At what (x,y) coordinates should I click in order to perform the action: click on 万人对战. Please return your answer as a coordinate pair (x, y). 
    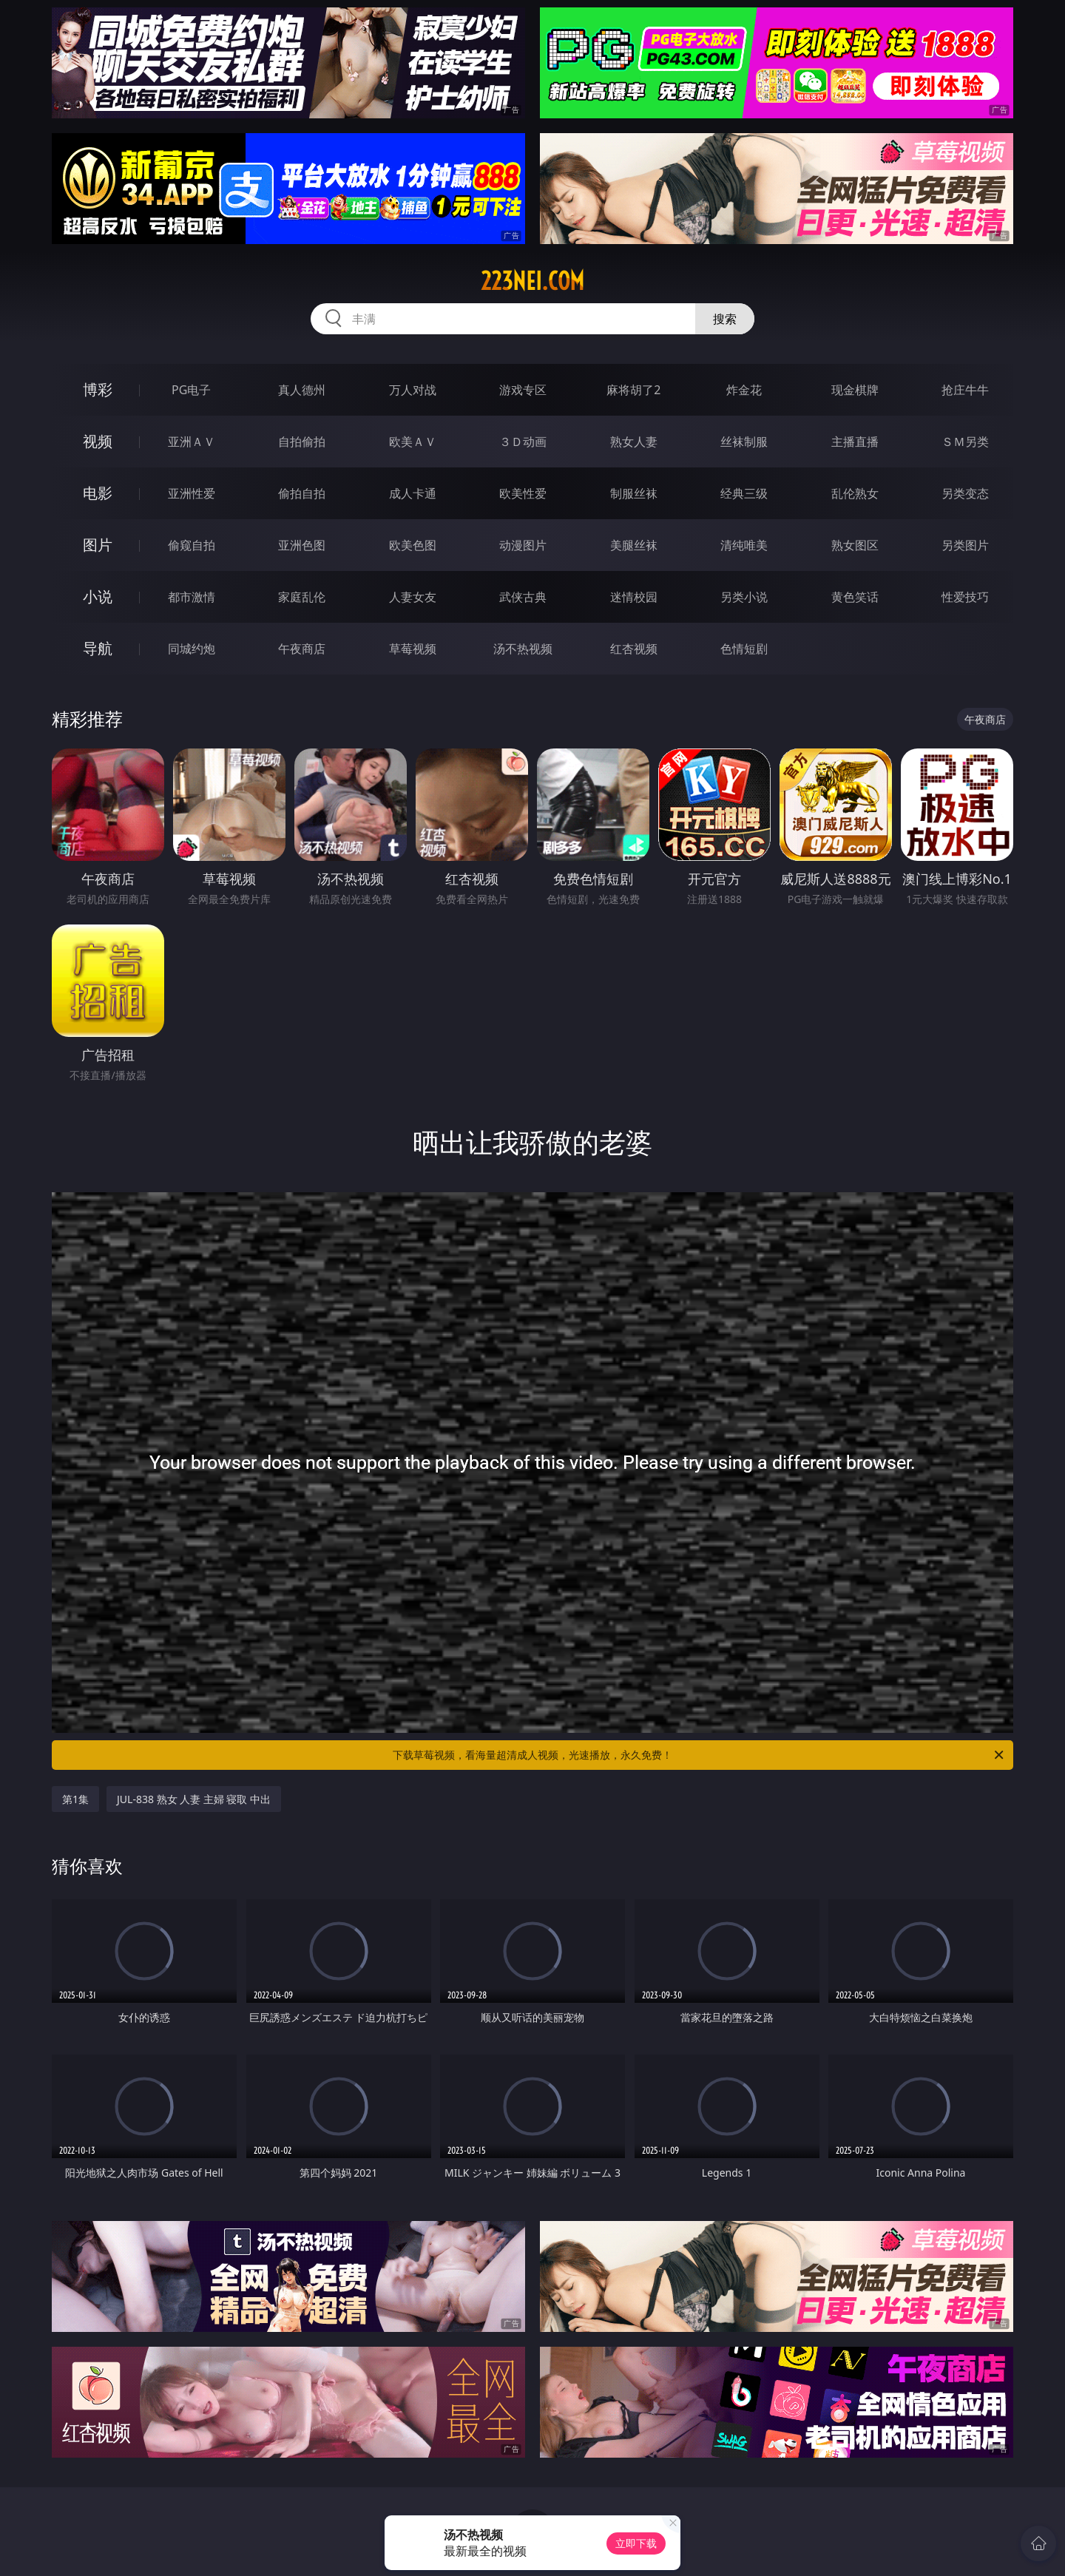
    Looking at the image, I should click on (412, 390).